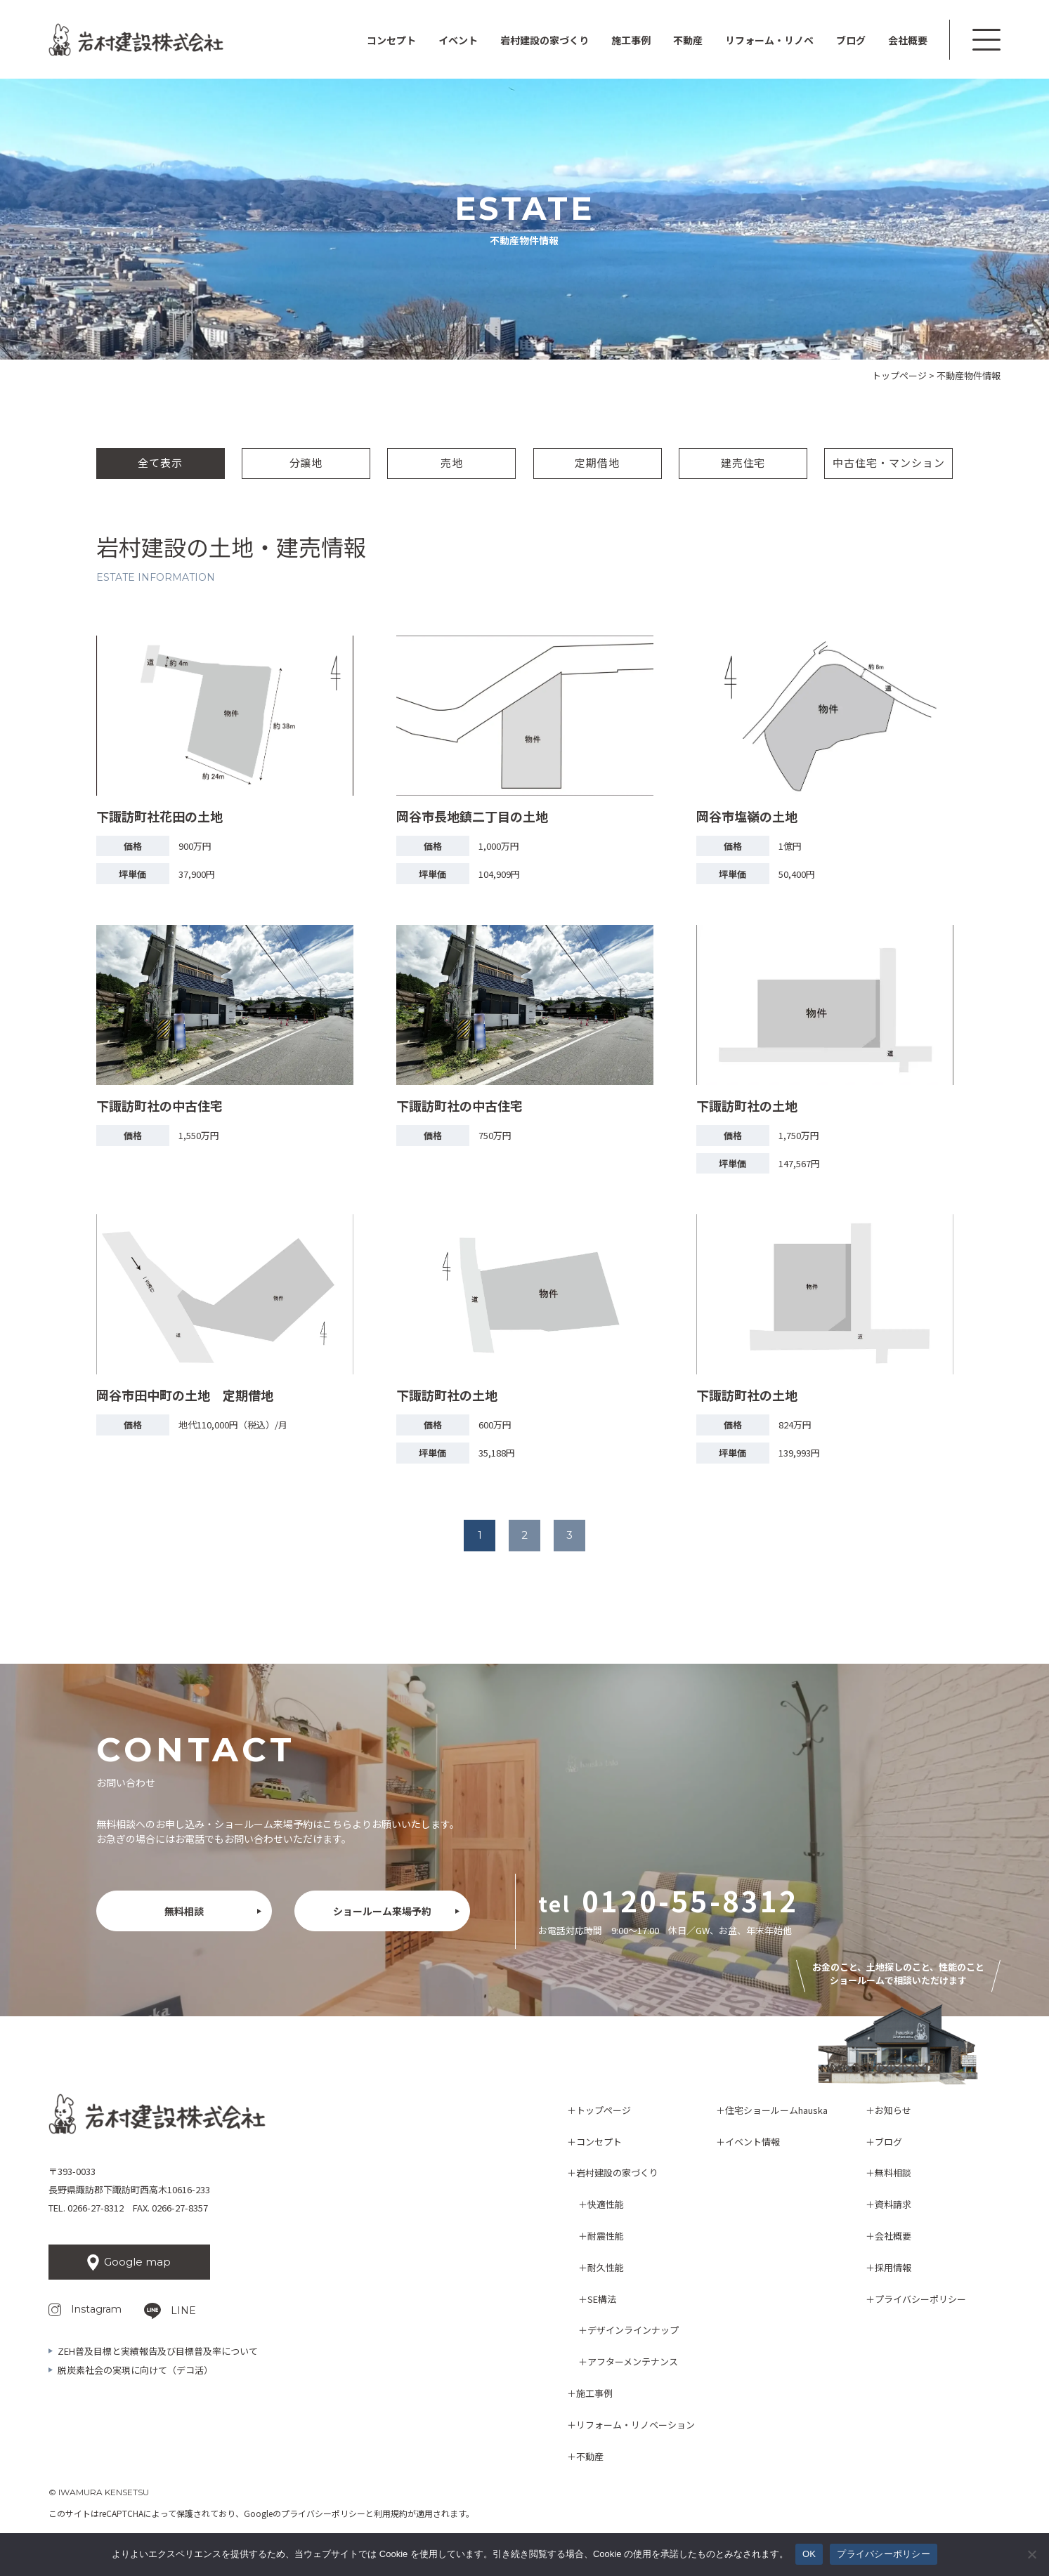 Image resolution: width=1049 pixels, height=2576 pixels. What do you see at coordinates (632, 2361) in the screenshot?
I see `アフターメンテナンス` at bounding box center [632, 2361].